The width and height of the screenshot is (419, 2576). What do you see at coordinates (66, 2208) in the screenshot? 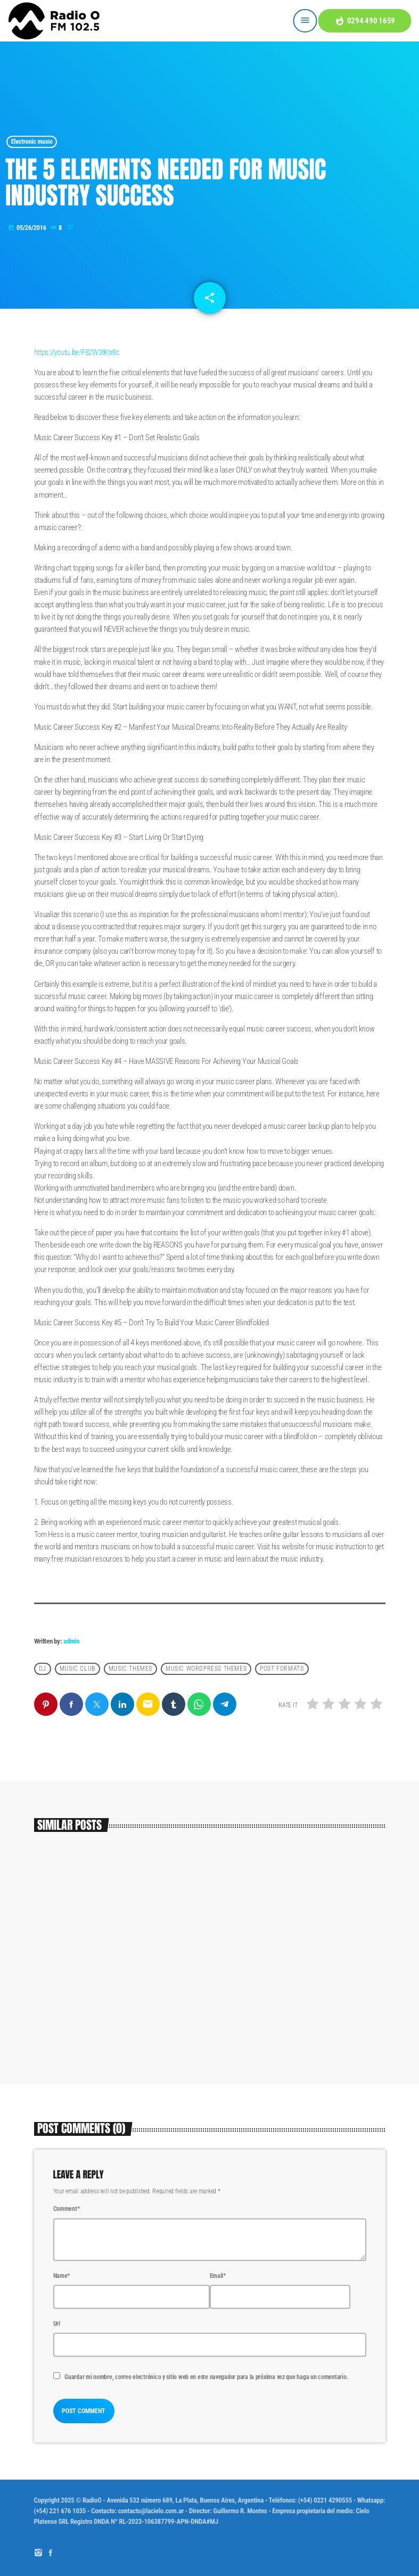
I see `Comment*` at bounding box center [66, 2208].